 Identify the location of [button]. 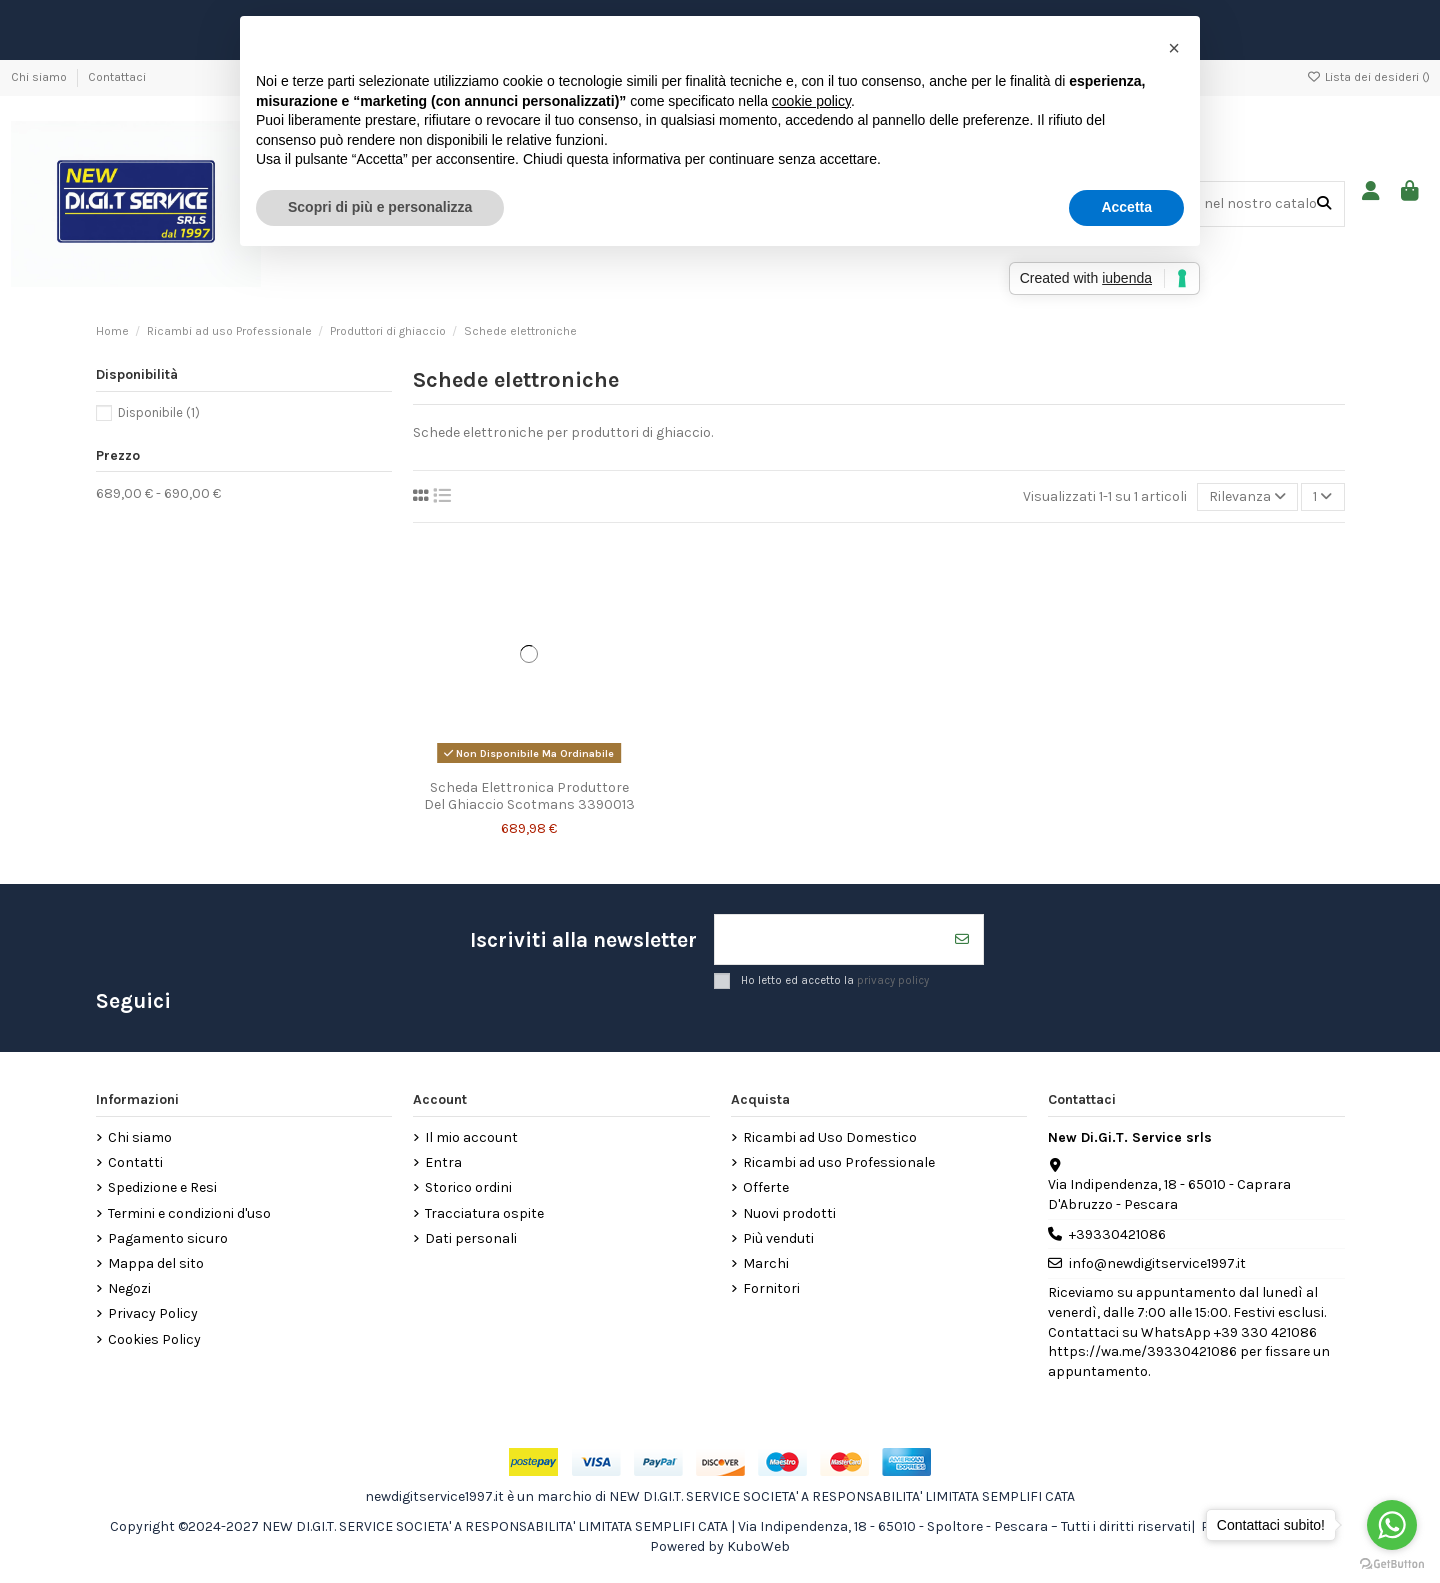
(1174, 48).